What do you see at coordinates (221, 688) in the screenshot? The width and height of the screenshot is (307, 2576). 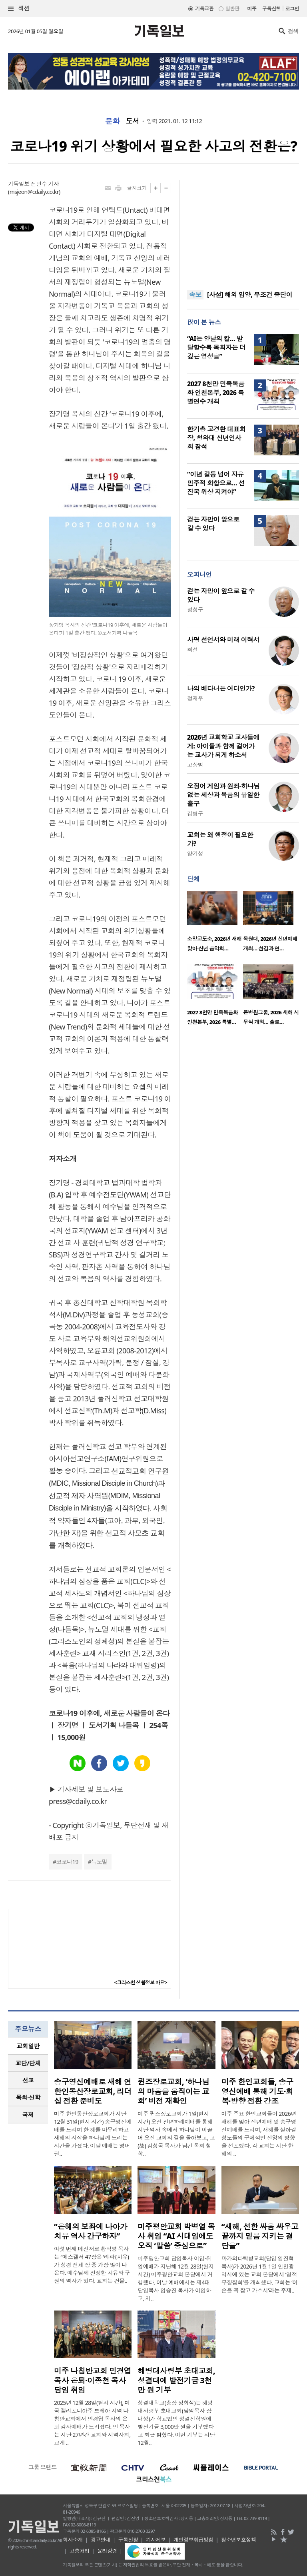 I see `나의 베다니는 어디인가?` at bounding box center [221, 688].